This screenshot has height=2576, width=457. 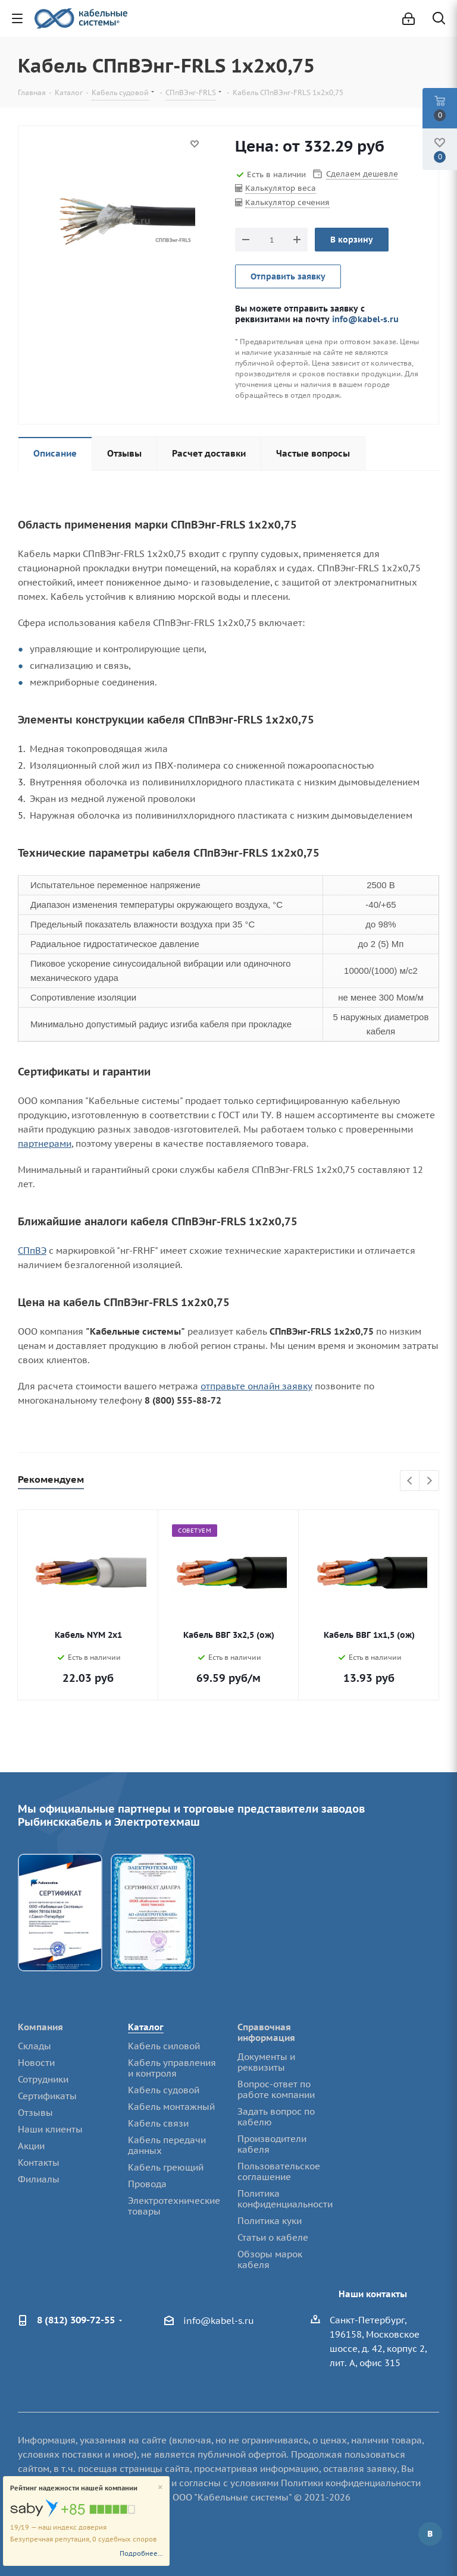 I want to click on Кабель греющий, so click(x=166, y=2167).